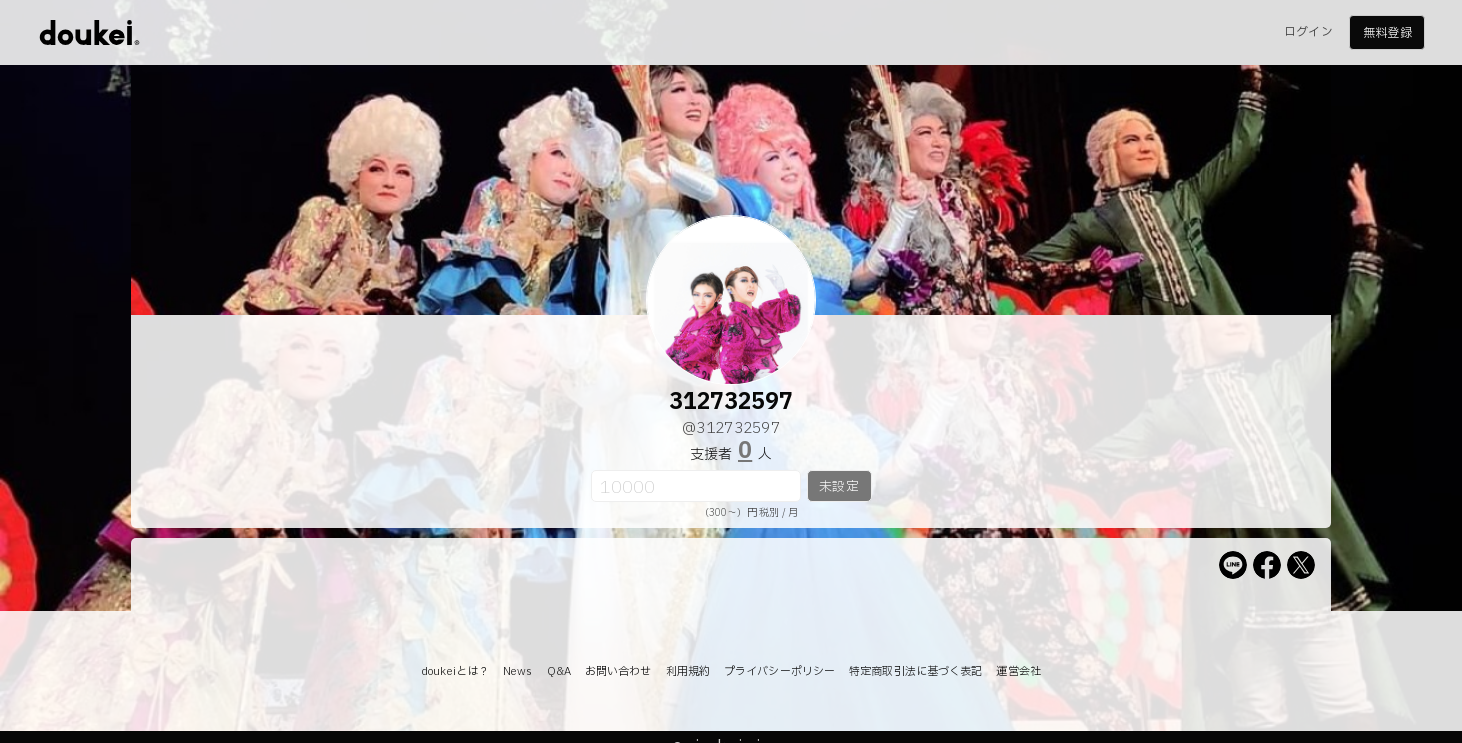  I want to click on doukeiとは？, so click(455, 671).